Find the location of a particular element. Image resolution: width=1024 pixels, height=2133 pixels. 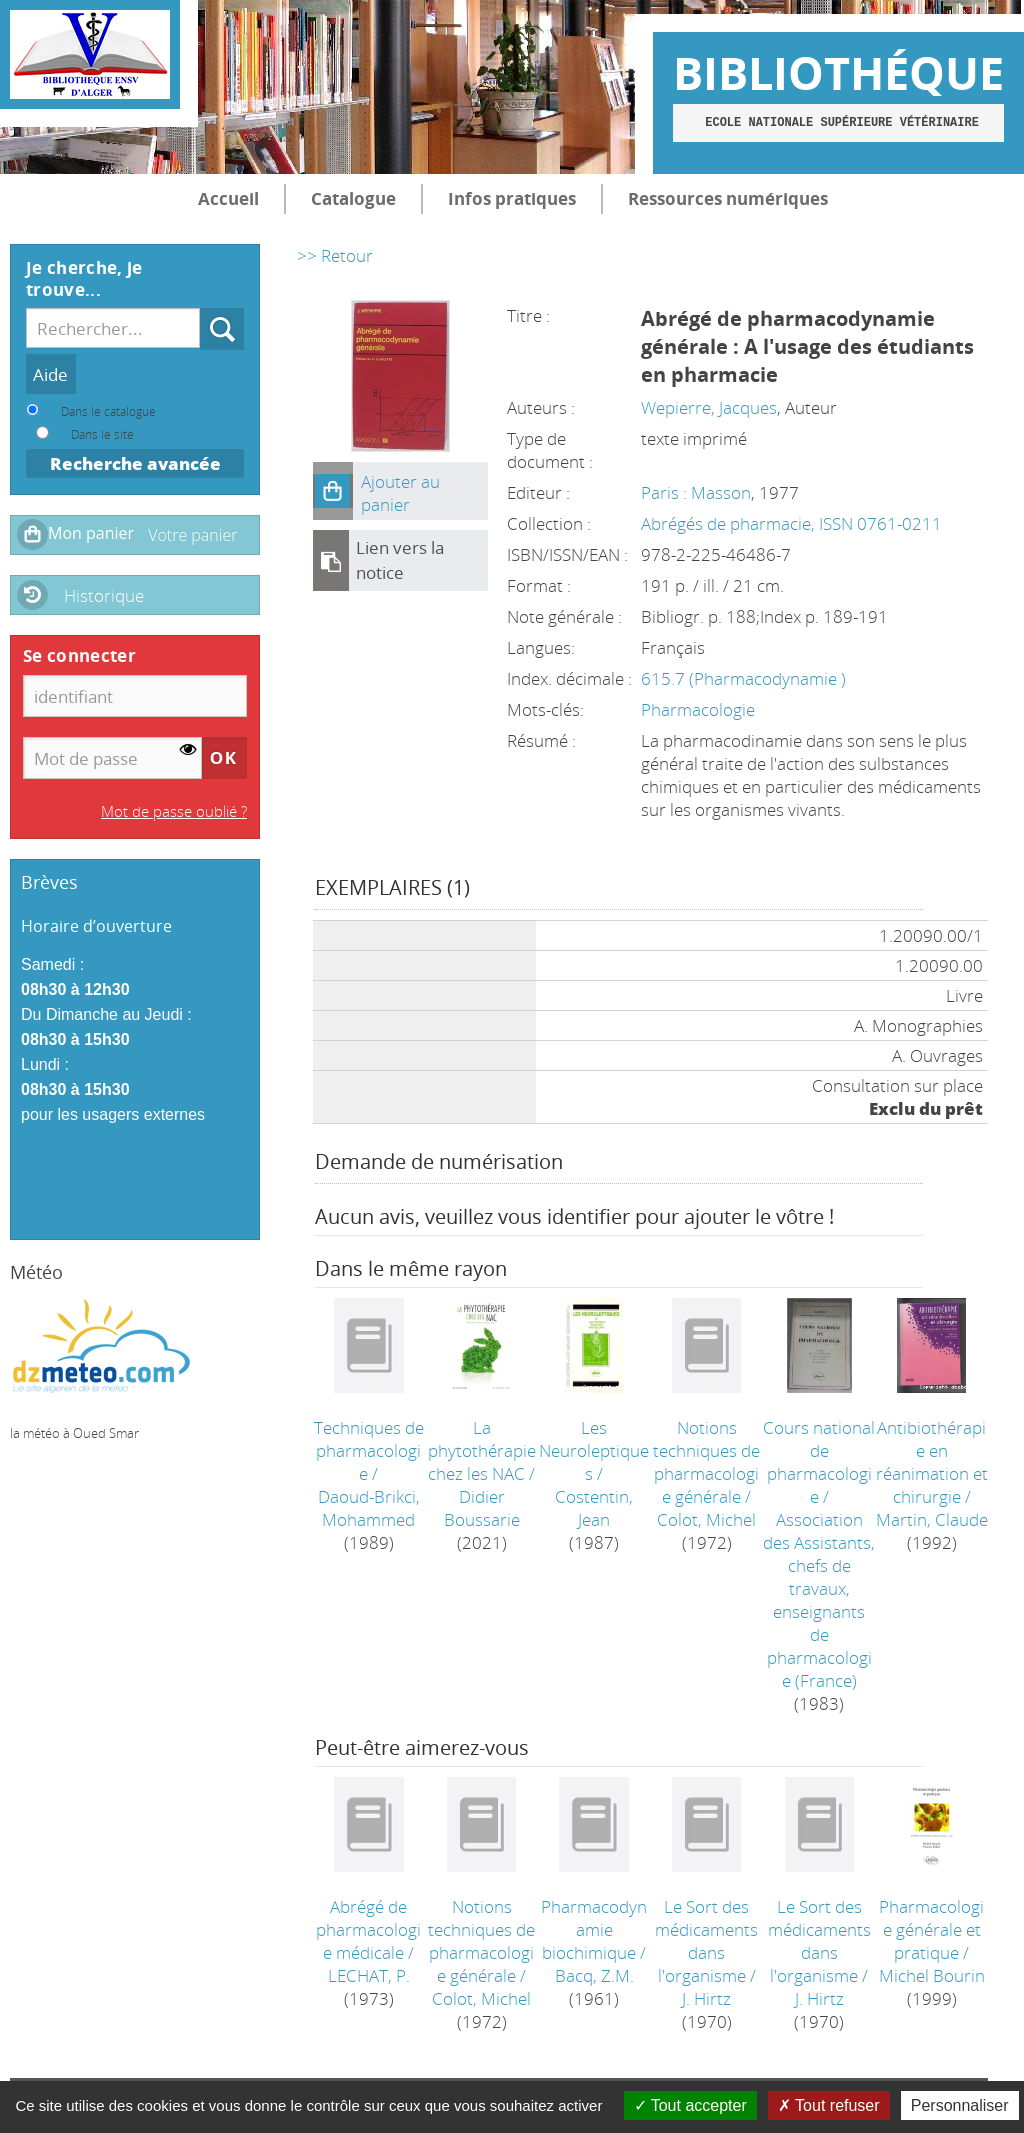

Dans le site is located at coordinates (102, 434).